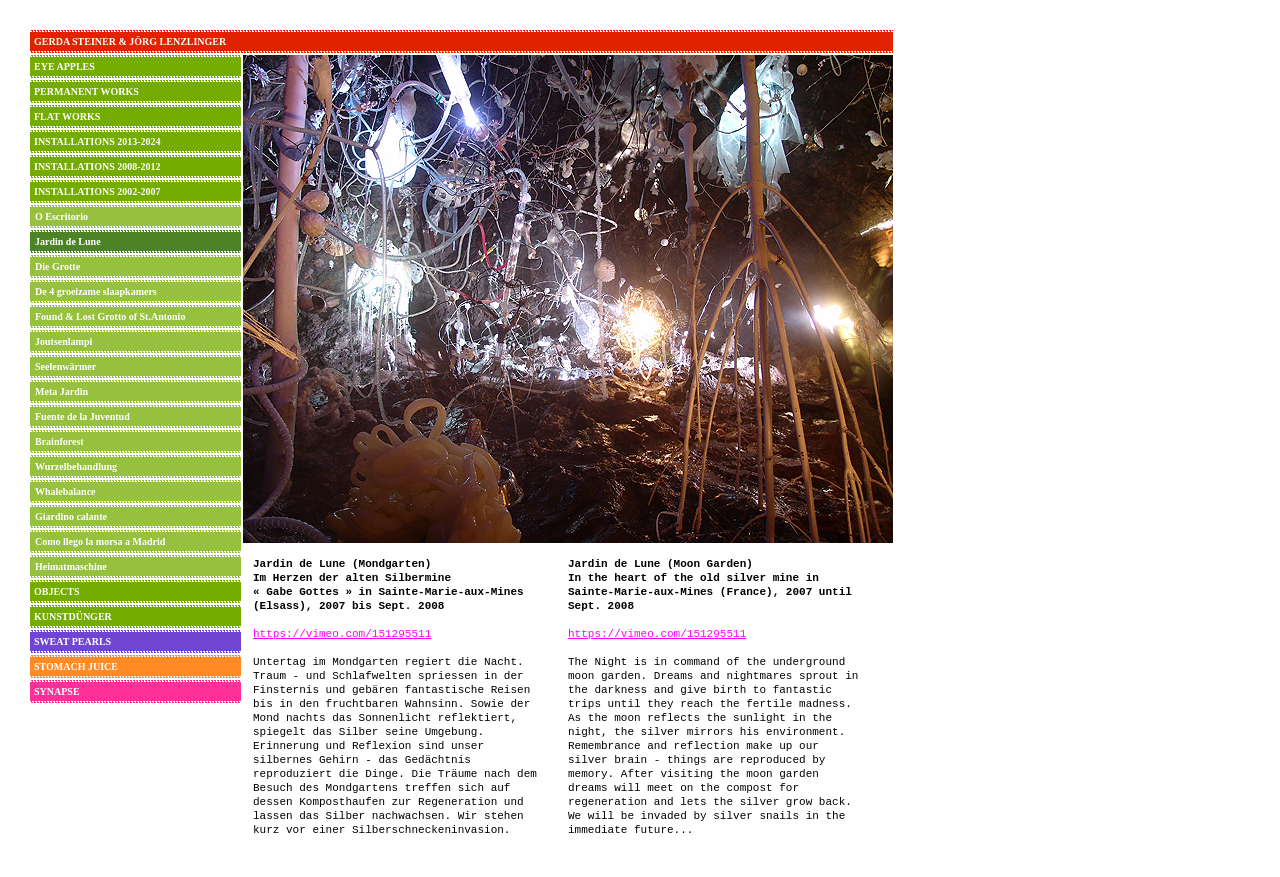 This screenshot has height=877, width=1280. What do you see at coordinates (110, 316) in the screenshot?
I see `Found & Lost Grotto of St.Antonio` at bounding box center [110, 316].